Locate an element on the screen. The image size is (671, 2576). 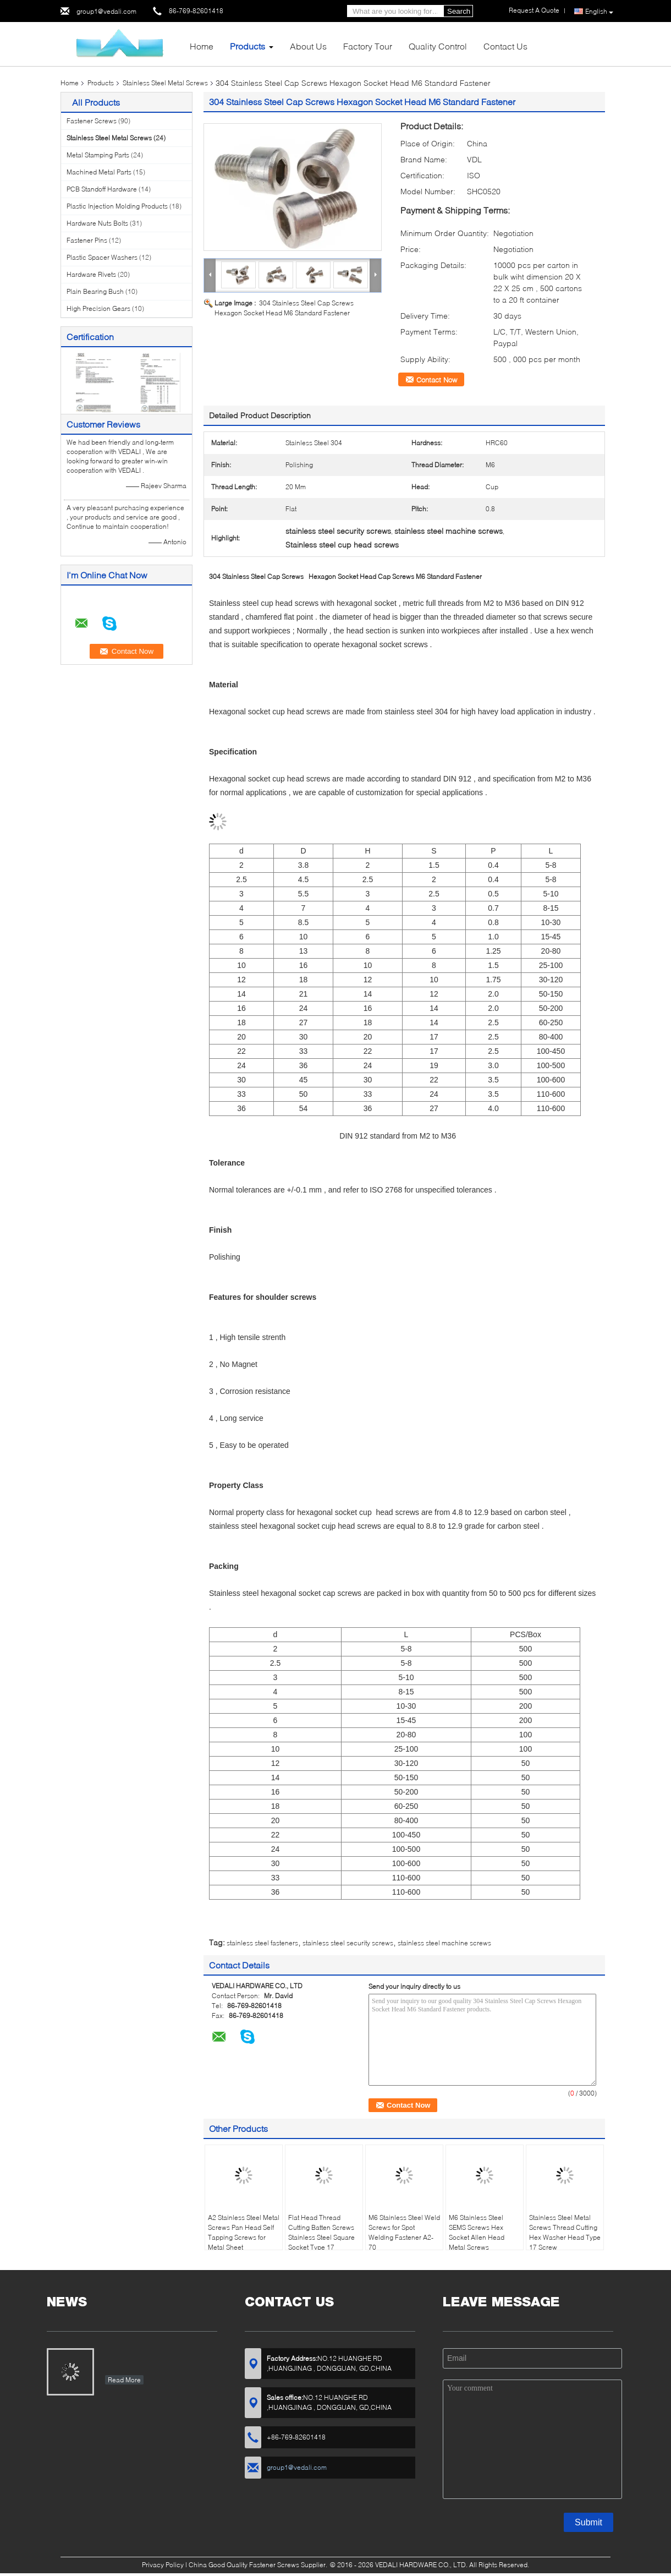
stainless steel security screws is located at coordinates (347, 1943).